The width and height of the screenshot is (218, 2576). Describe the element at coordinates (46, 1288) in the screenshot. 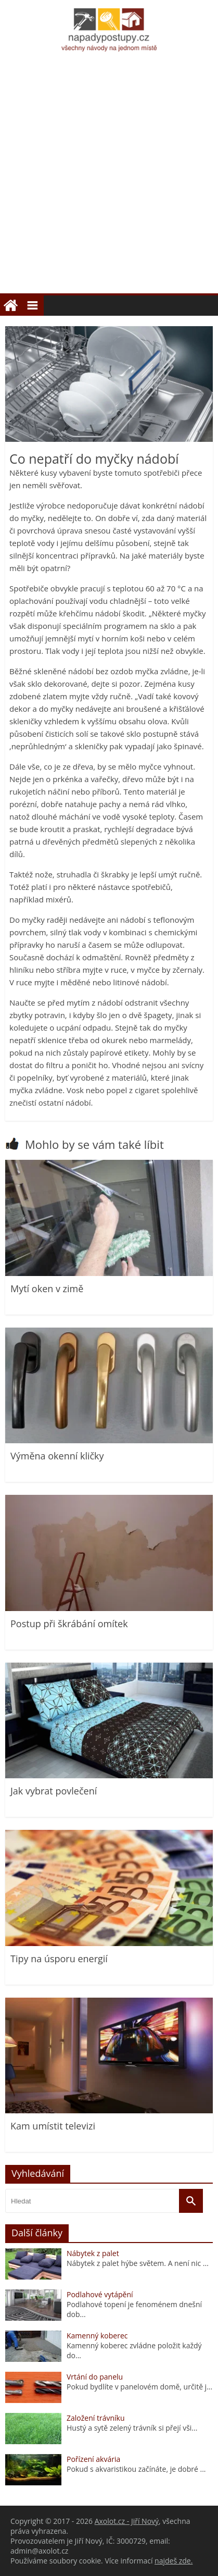

I see `Mytí oken v zimě` at that location.